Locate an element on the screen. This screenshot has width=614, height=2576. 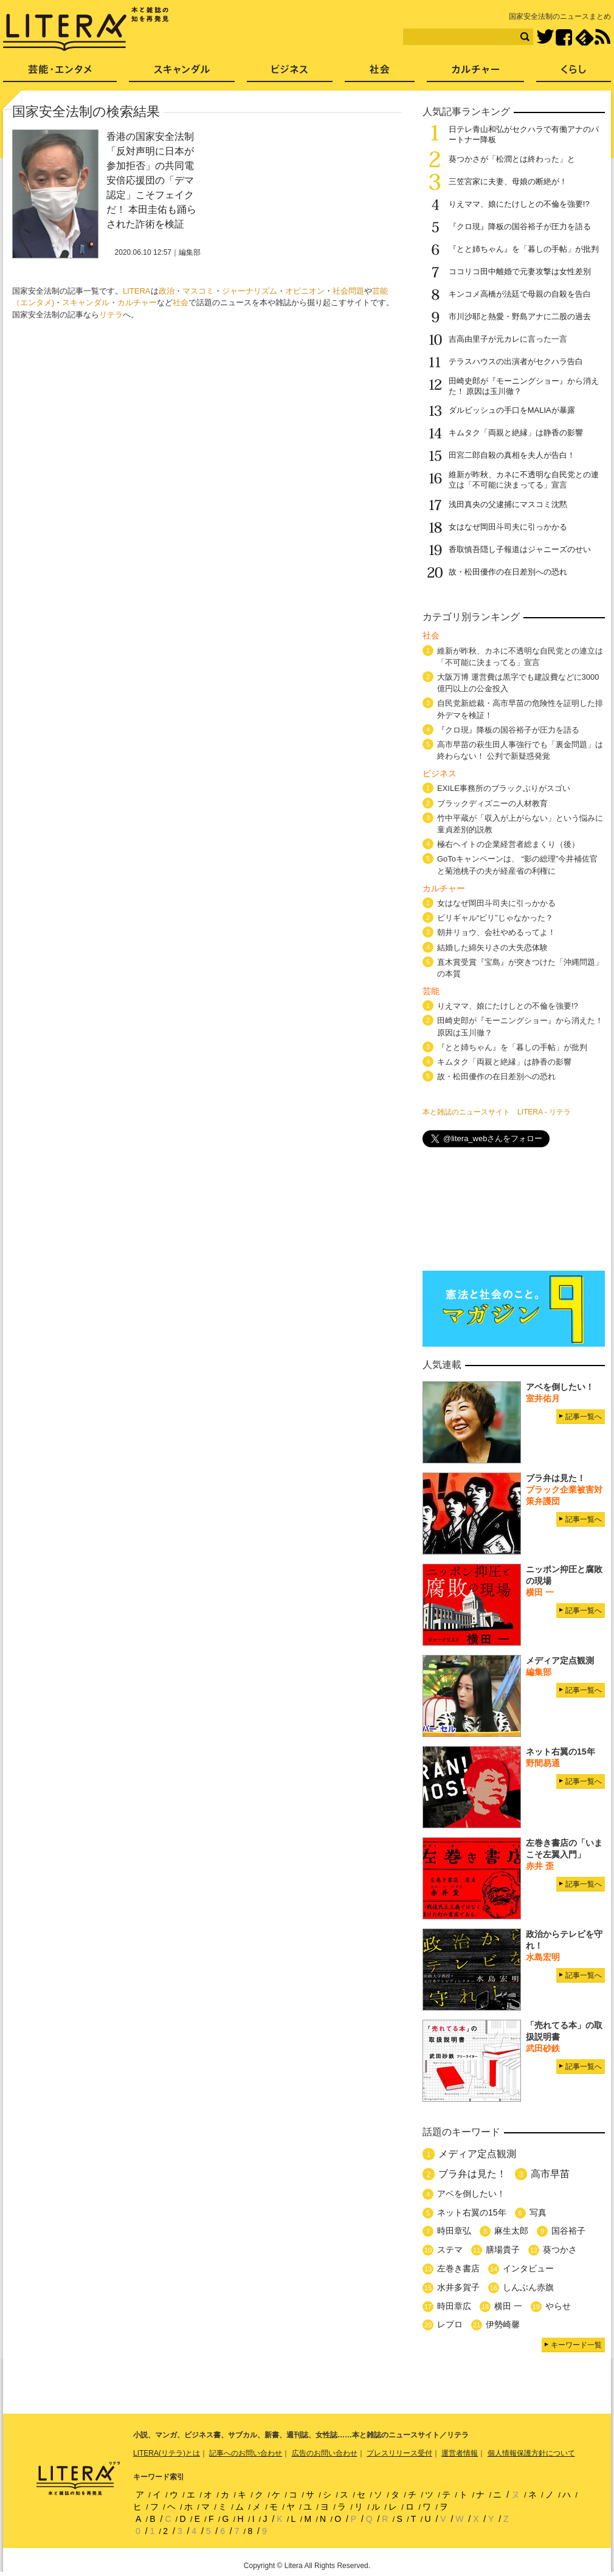
竹中平蔵が「収入が上がらない」という悩みに童貞差別的説教 is located at coordinates (520, 823).